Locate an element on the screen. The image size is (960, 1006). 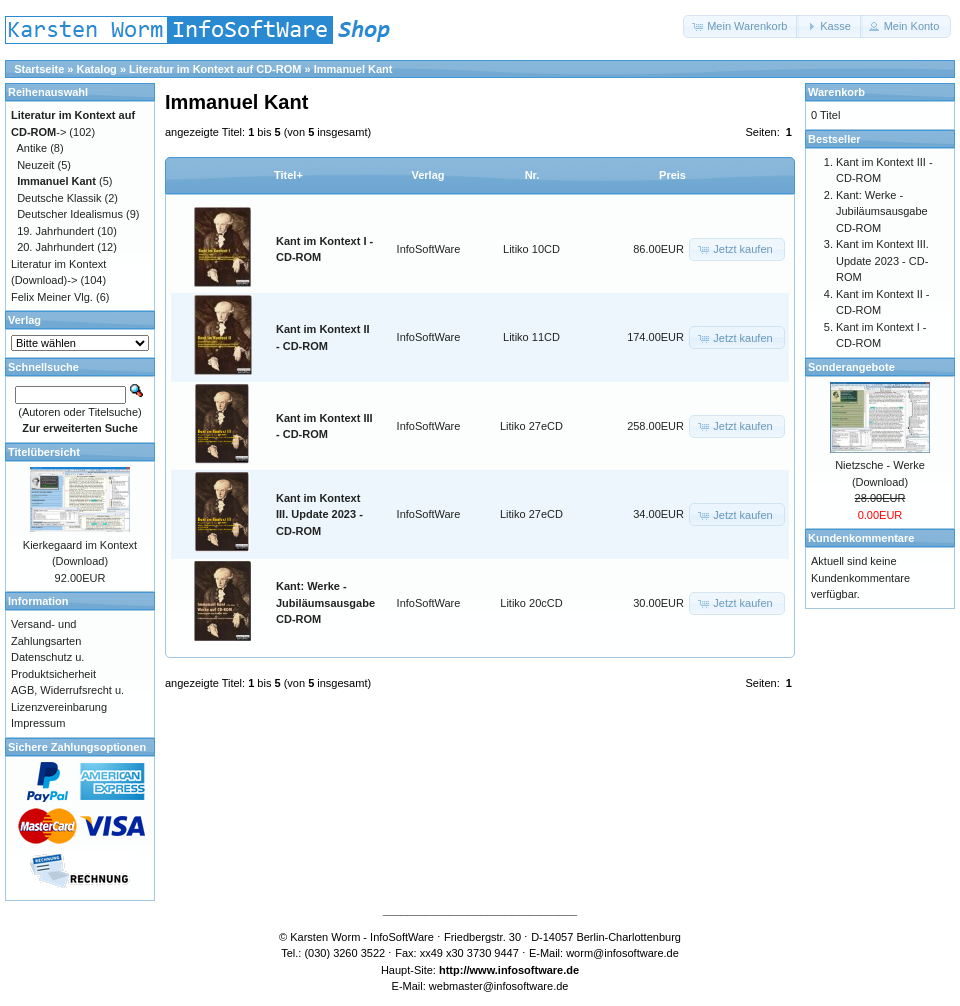
Immanuel Kant is located at coordinates (353, 69).